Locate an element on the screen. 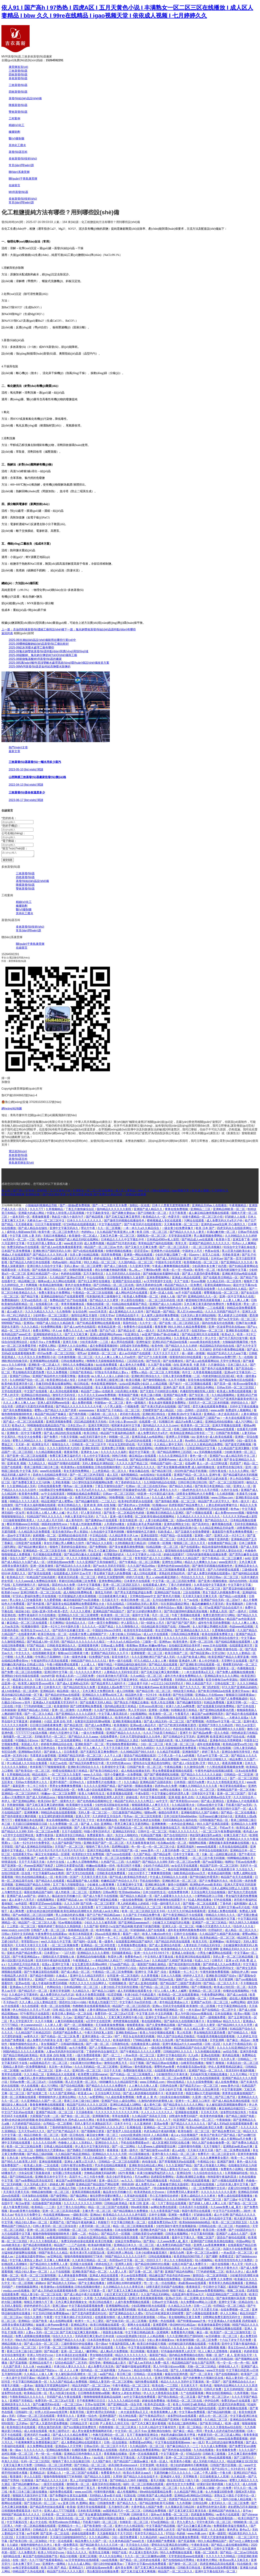 The width and height of the screenshot is (260, 2576). yy111111少妇无码理论片 is located at coordinates (167, 1684).